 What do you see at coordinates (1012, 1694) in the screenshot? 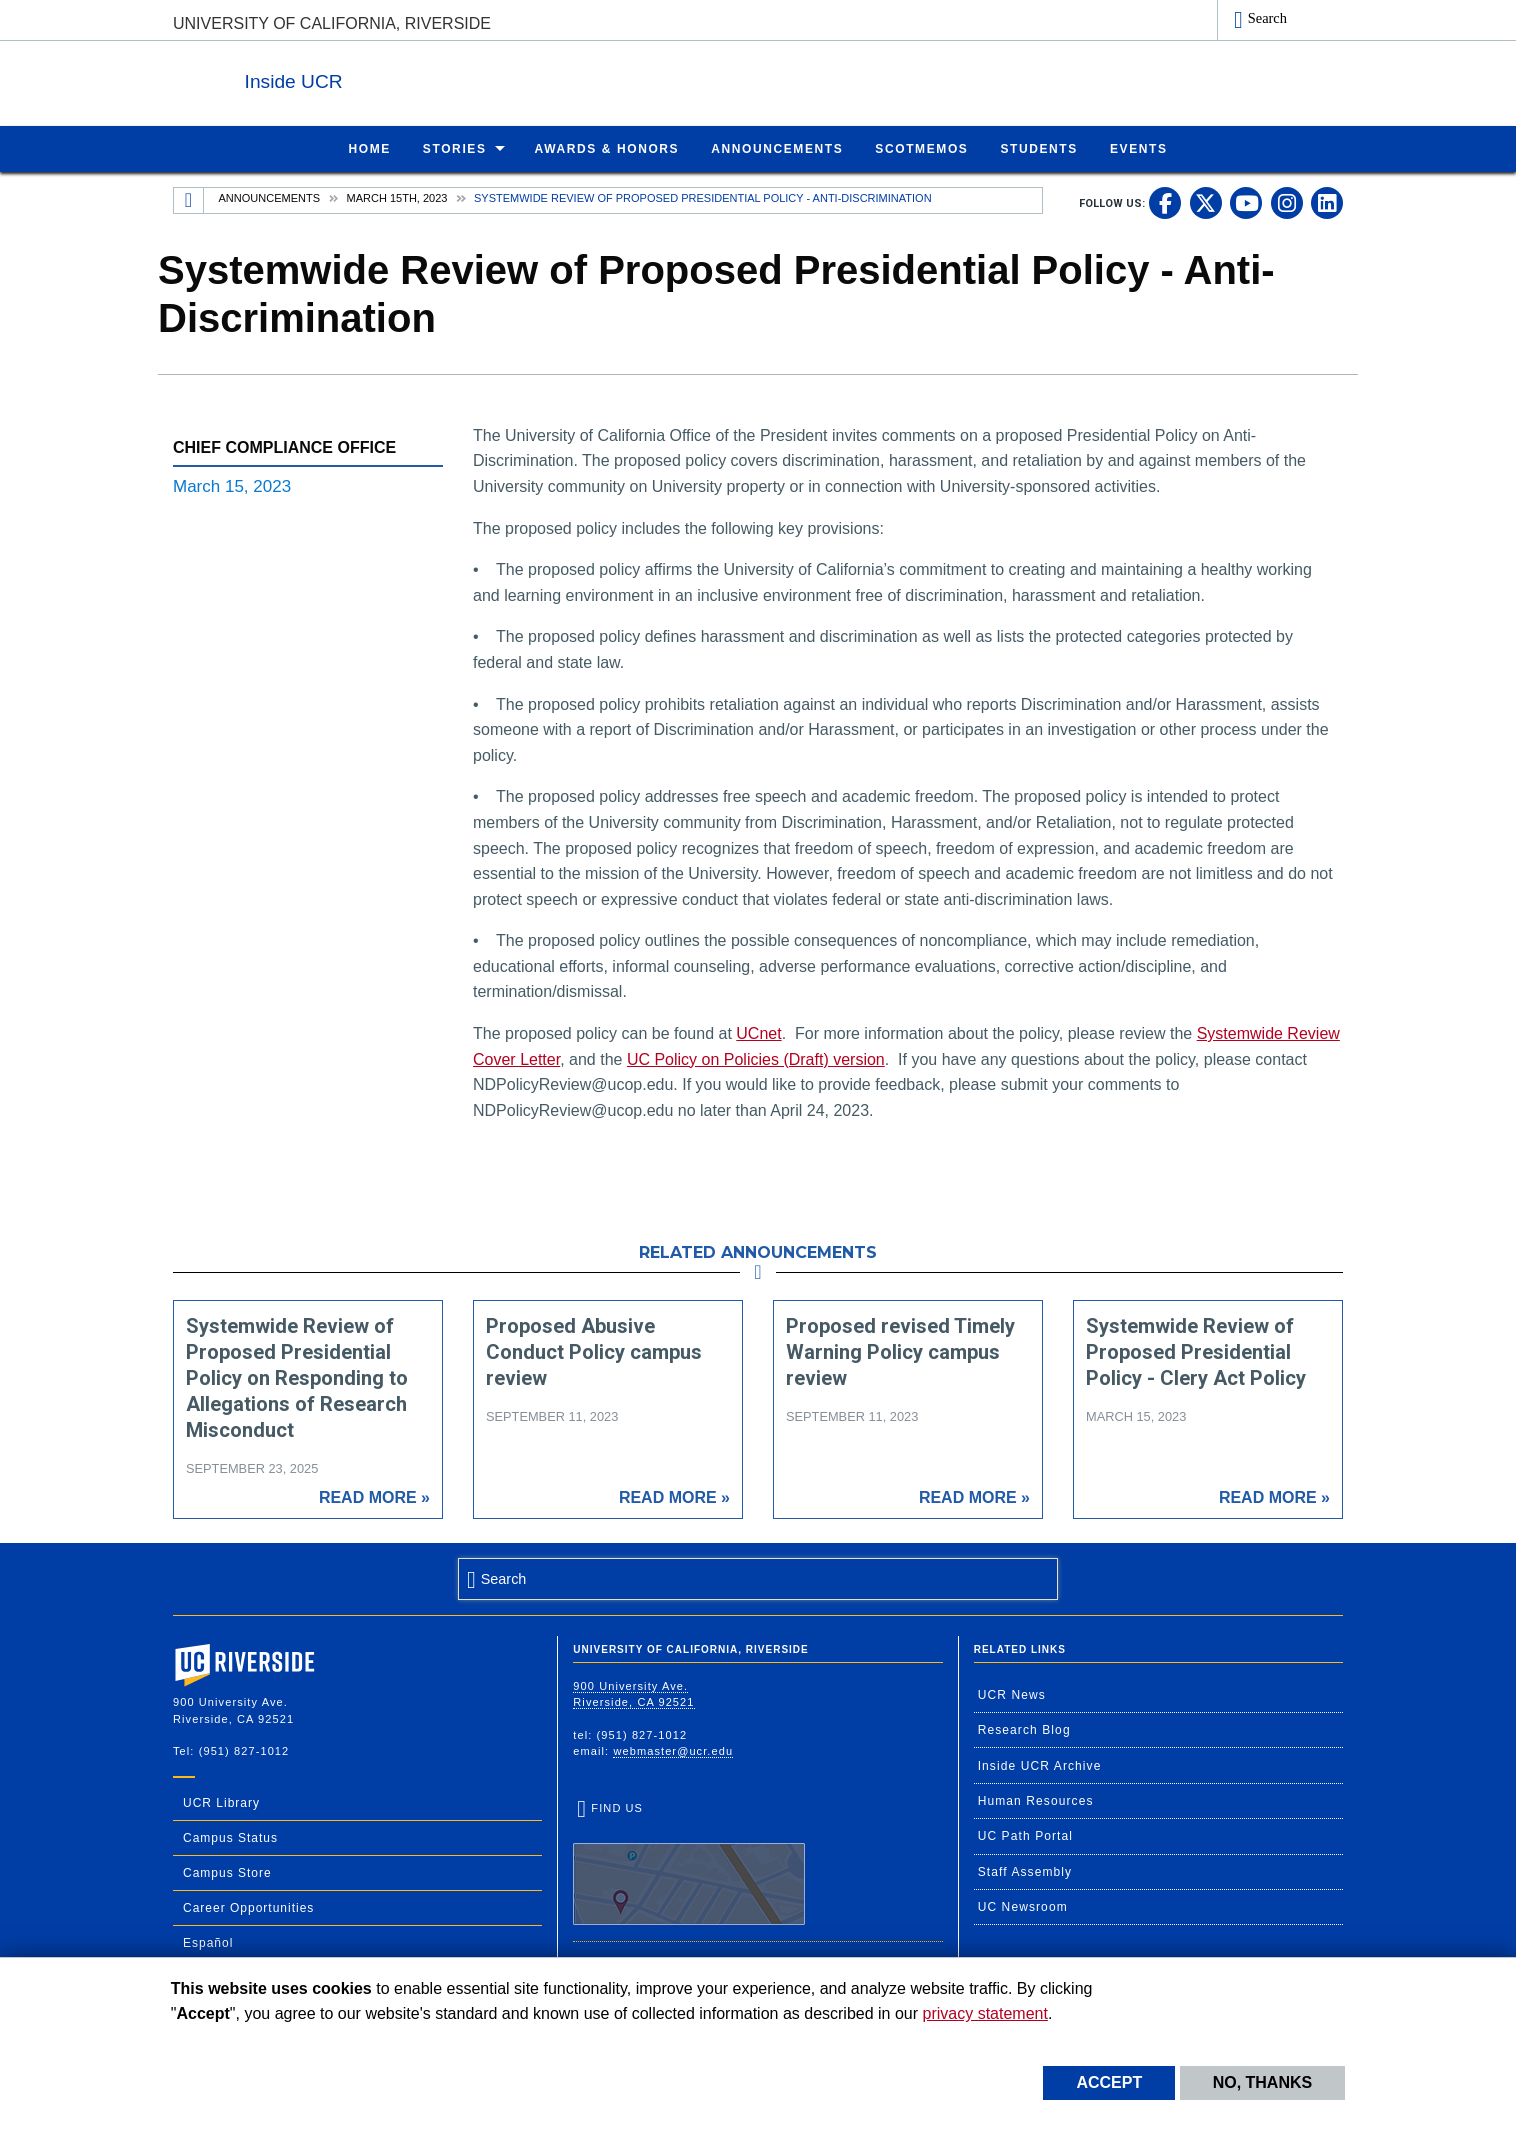
I see `UCR News` at bounding box center [1012, 1694].